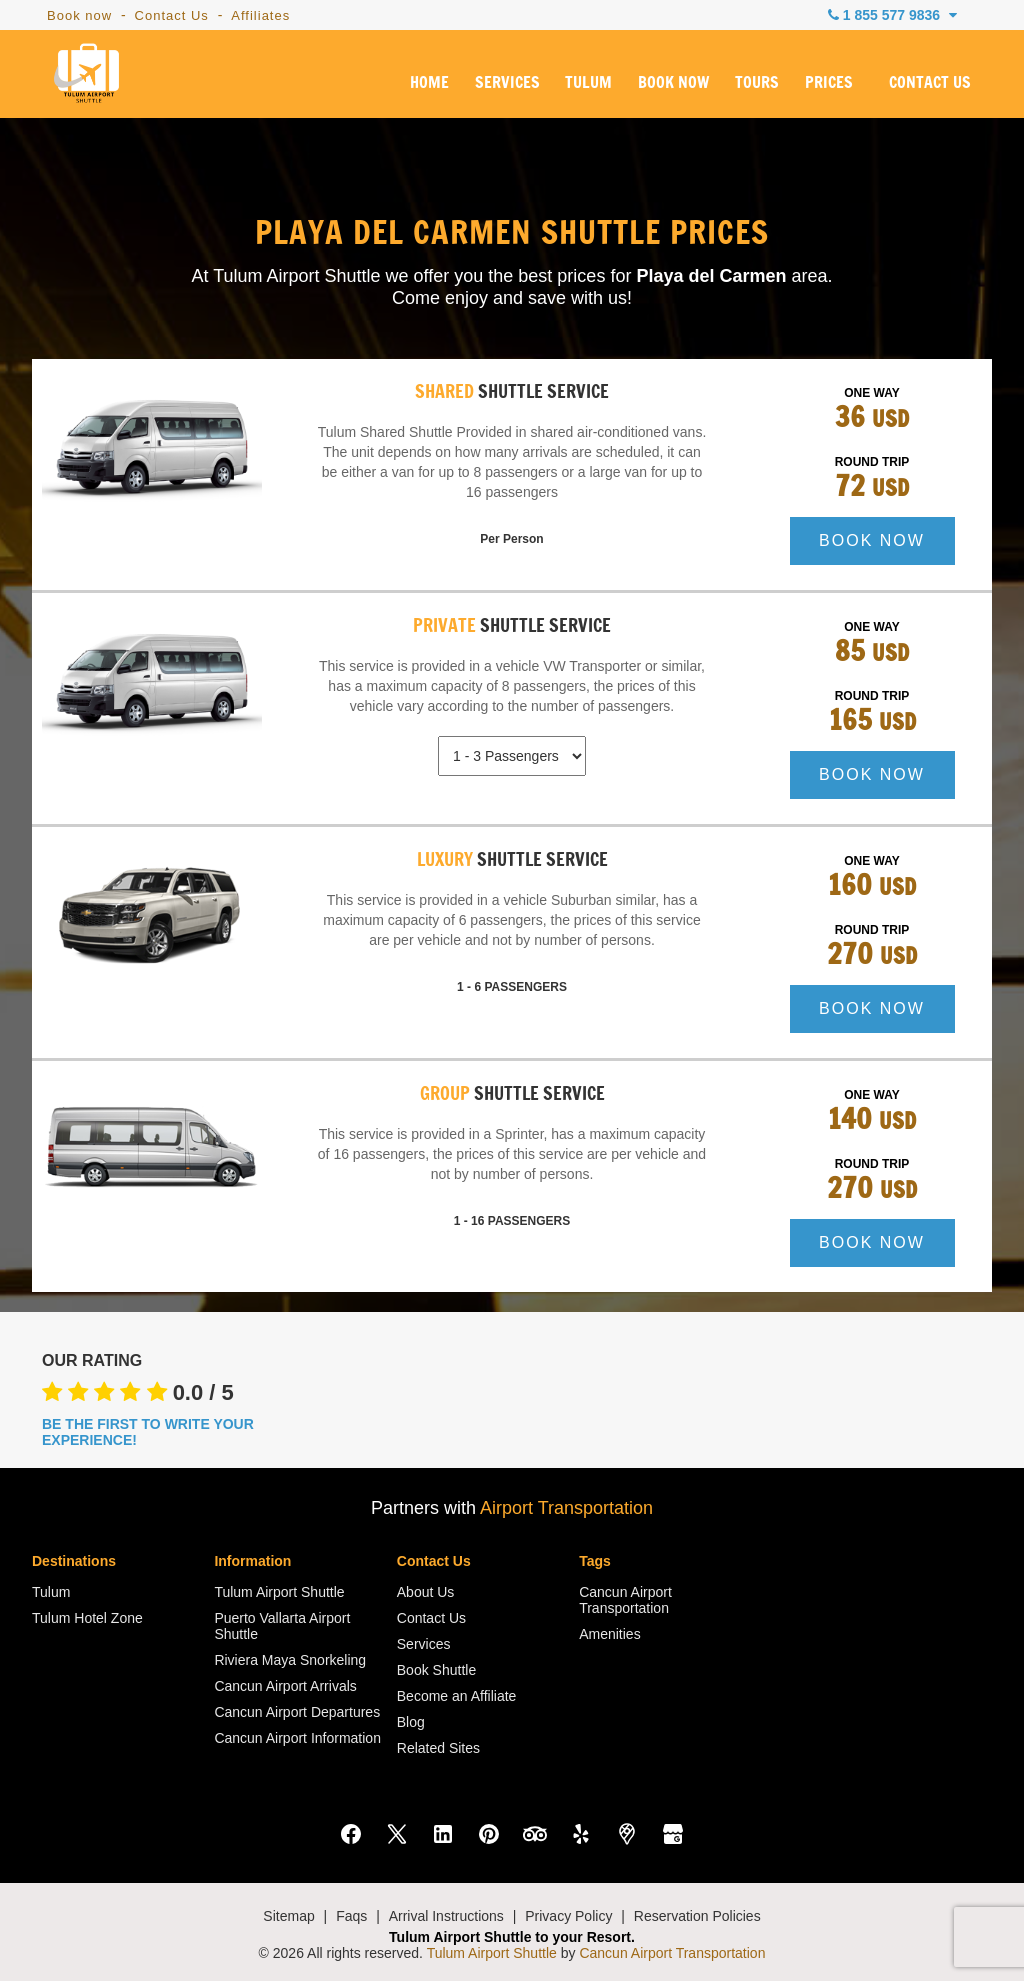 The width and height of the screenshot is (1024, 1981). I want to click on BOOK NOW, so click(673, 83).